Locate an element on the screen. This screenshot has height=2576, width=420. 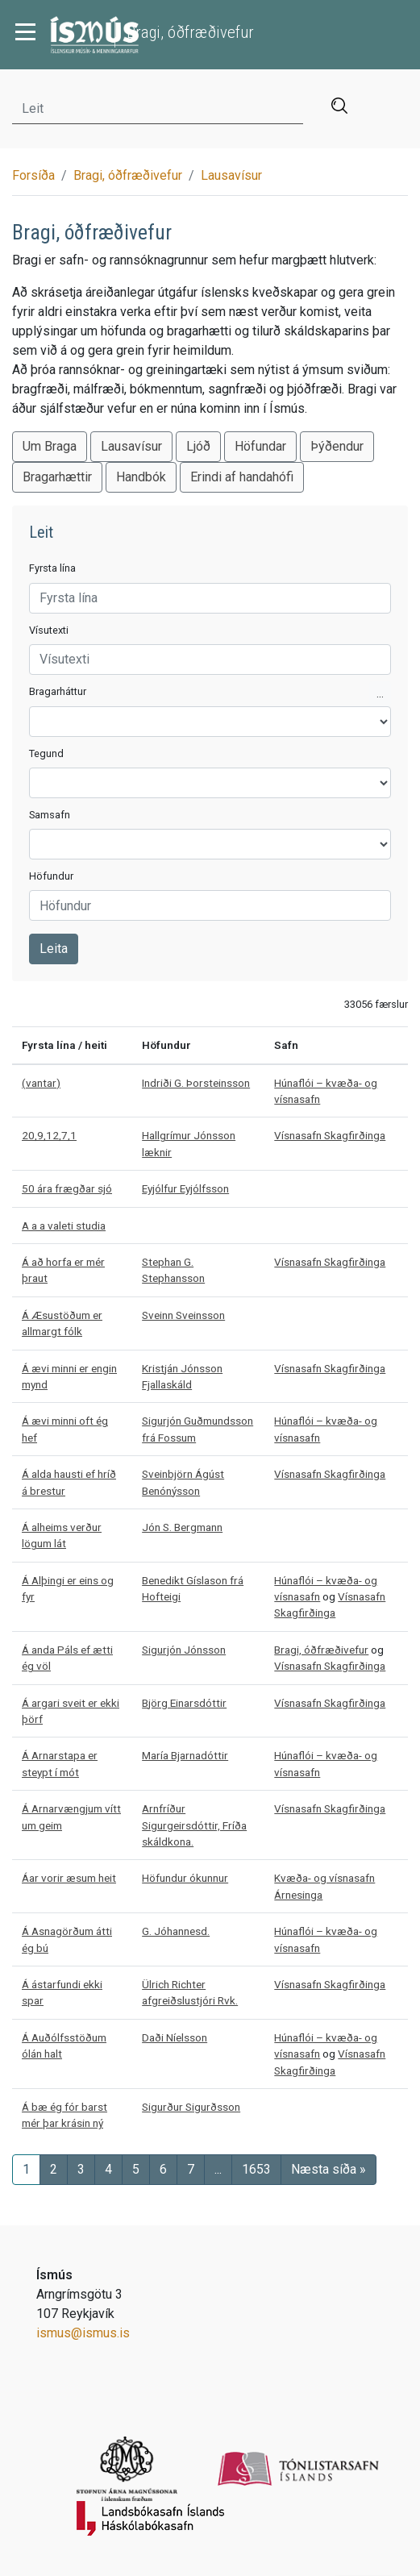
A a a valeti studia is located at coordinates (64, 1225).